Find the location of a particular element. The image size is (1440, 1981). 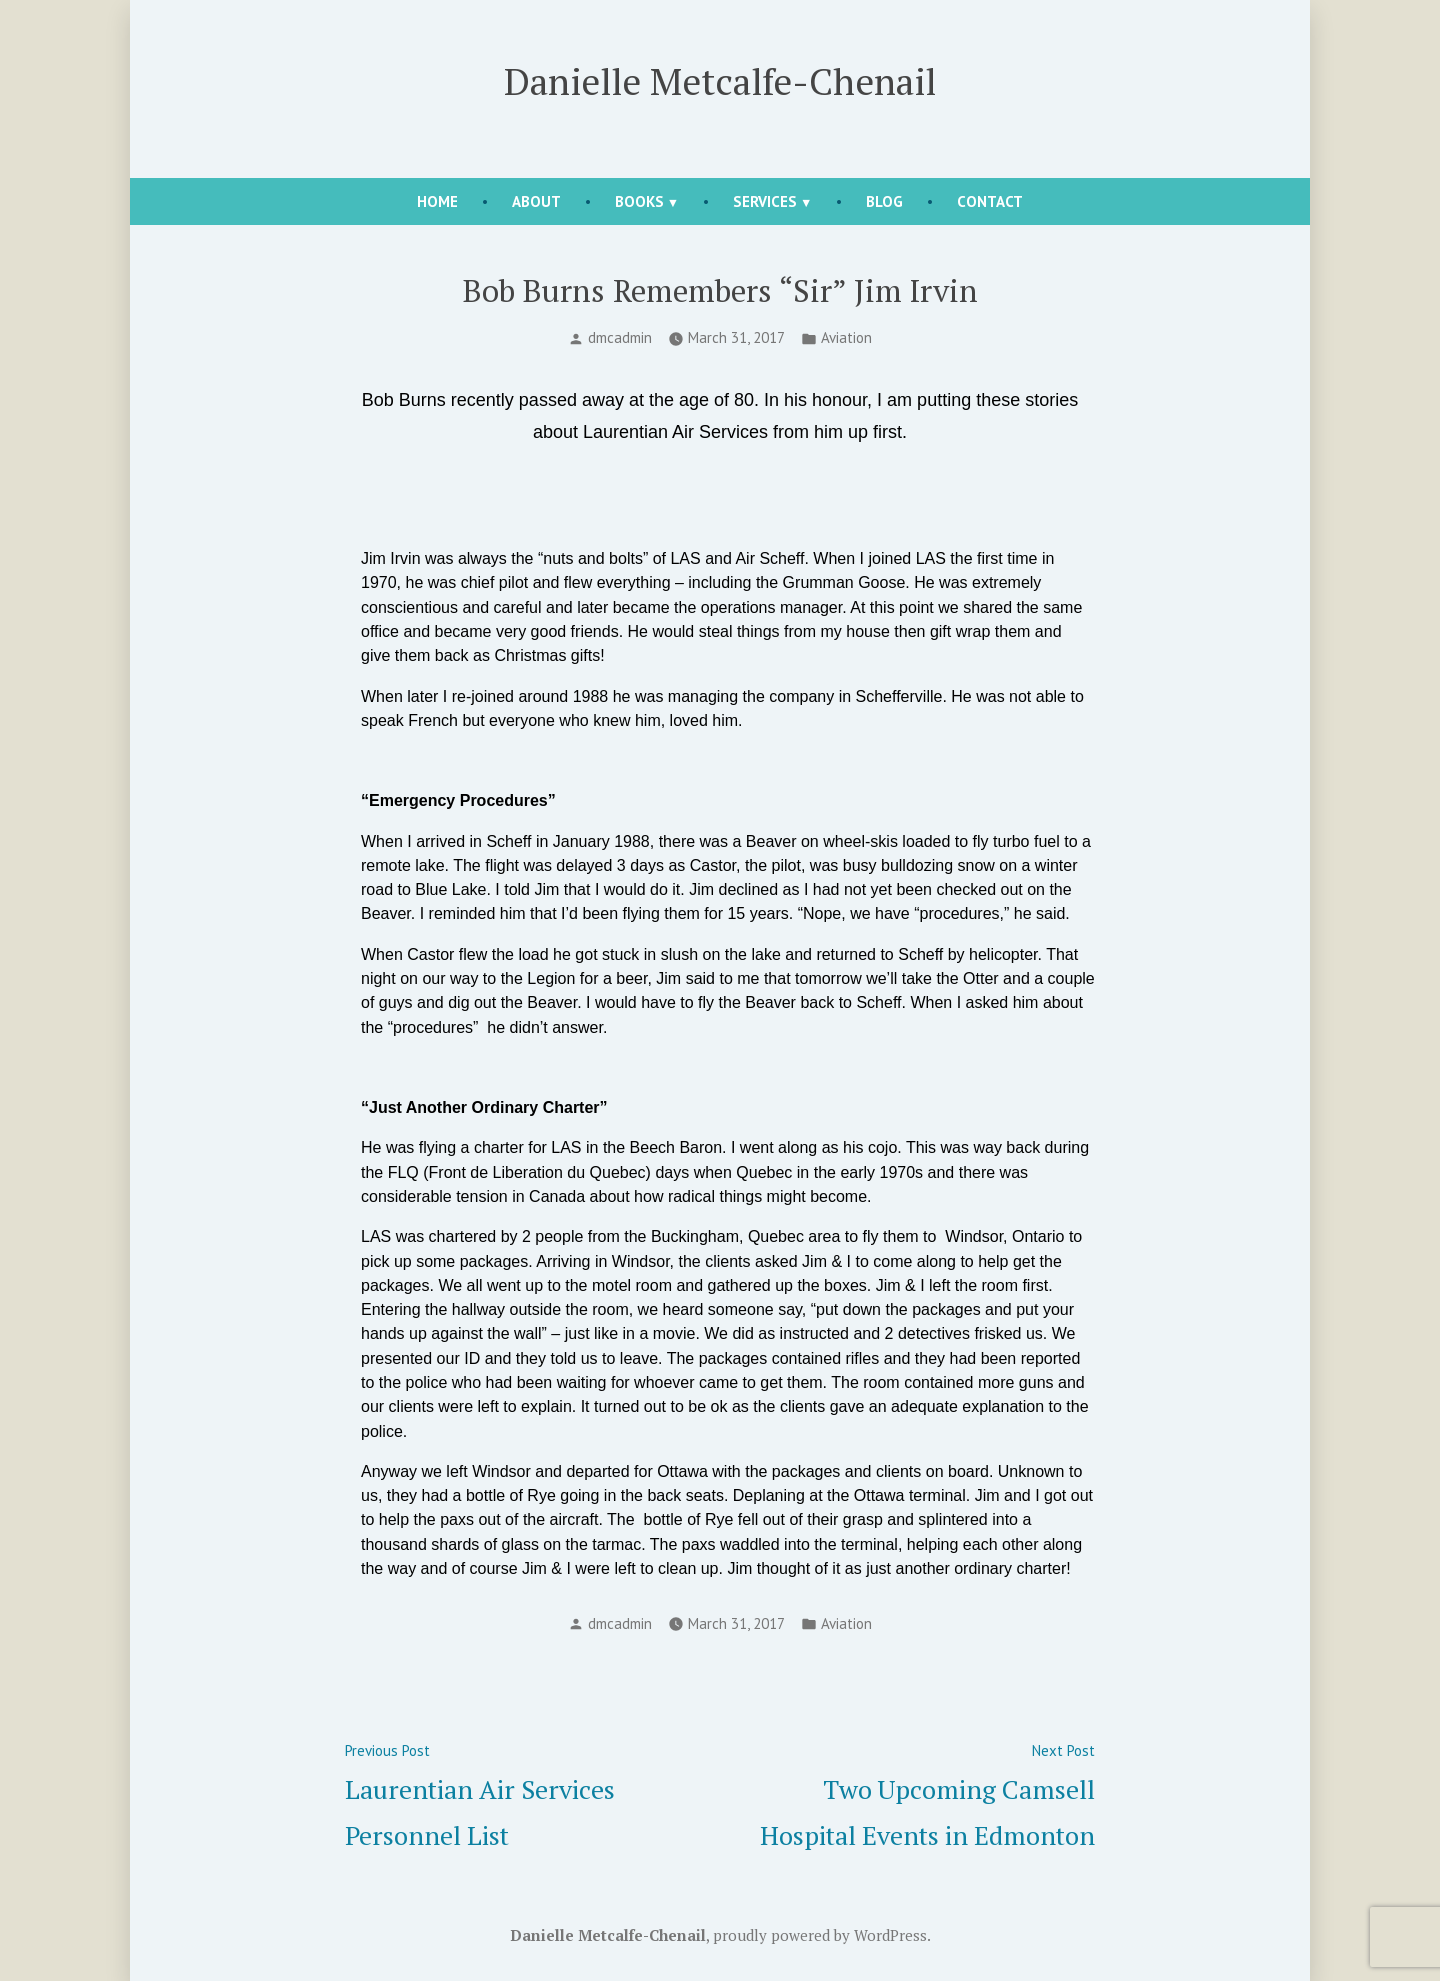

Services is located at coordinates (765, 201).